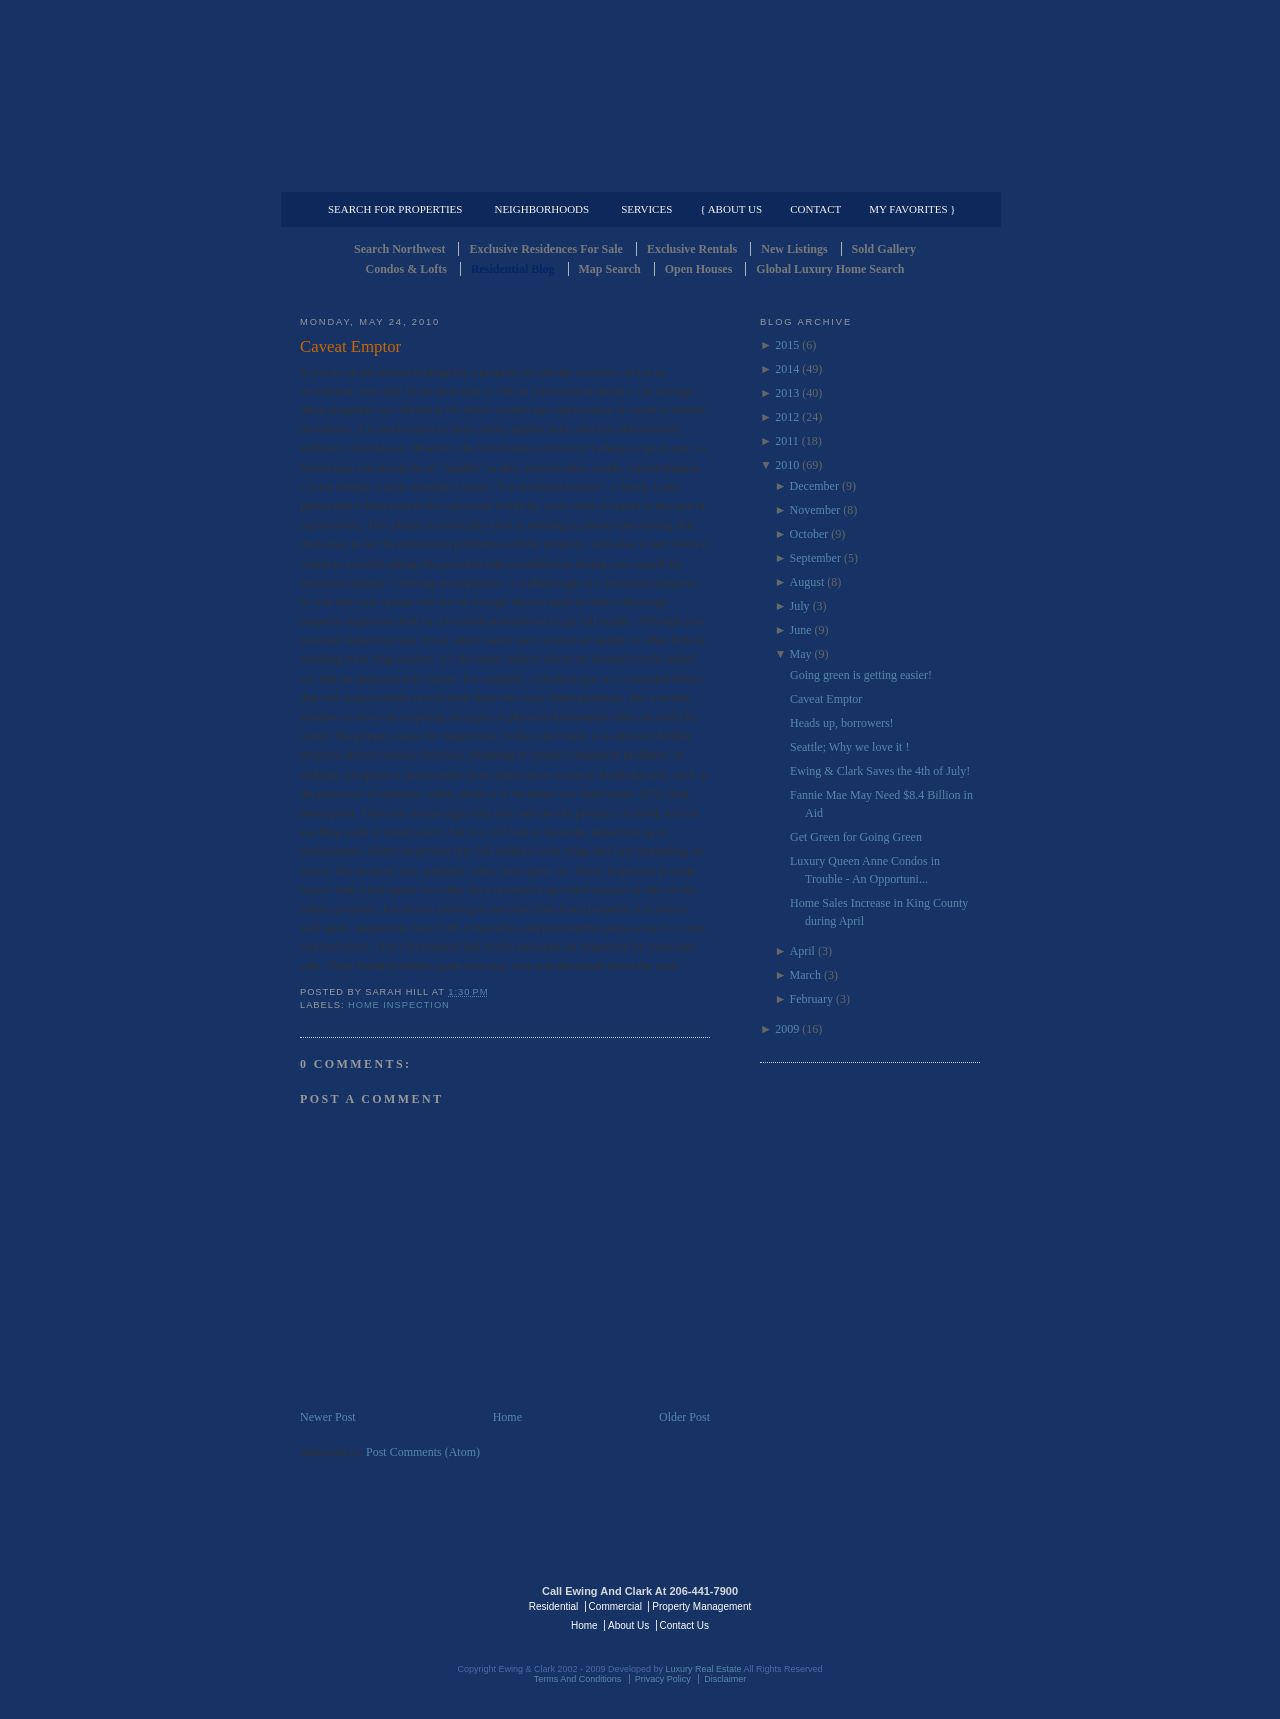 This screenshot has width=1280, height=1719. Describe the element at coordinates (399, 249) in the screenshot. I see `Search Northwest` at that location.